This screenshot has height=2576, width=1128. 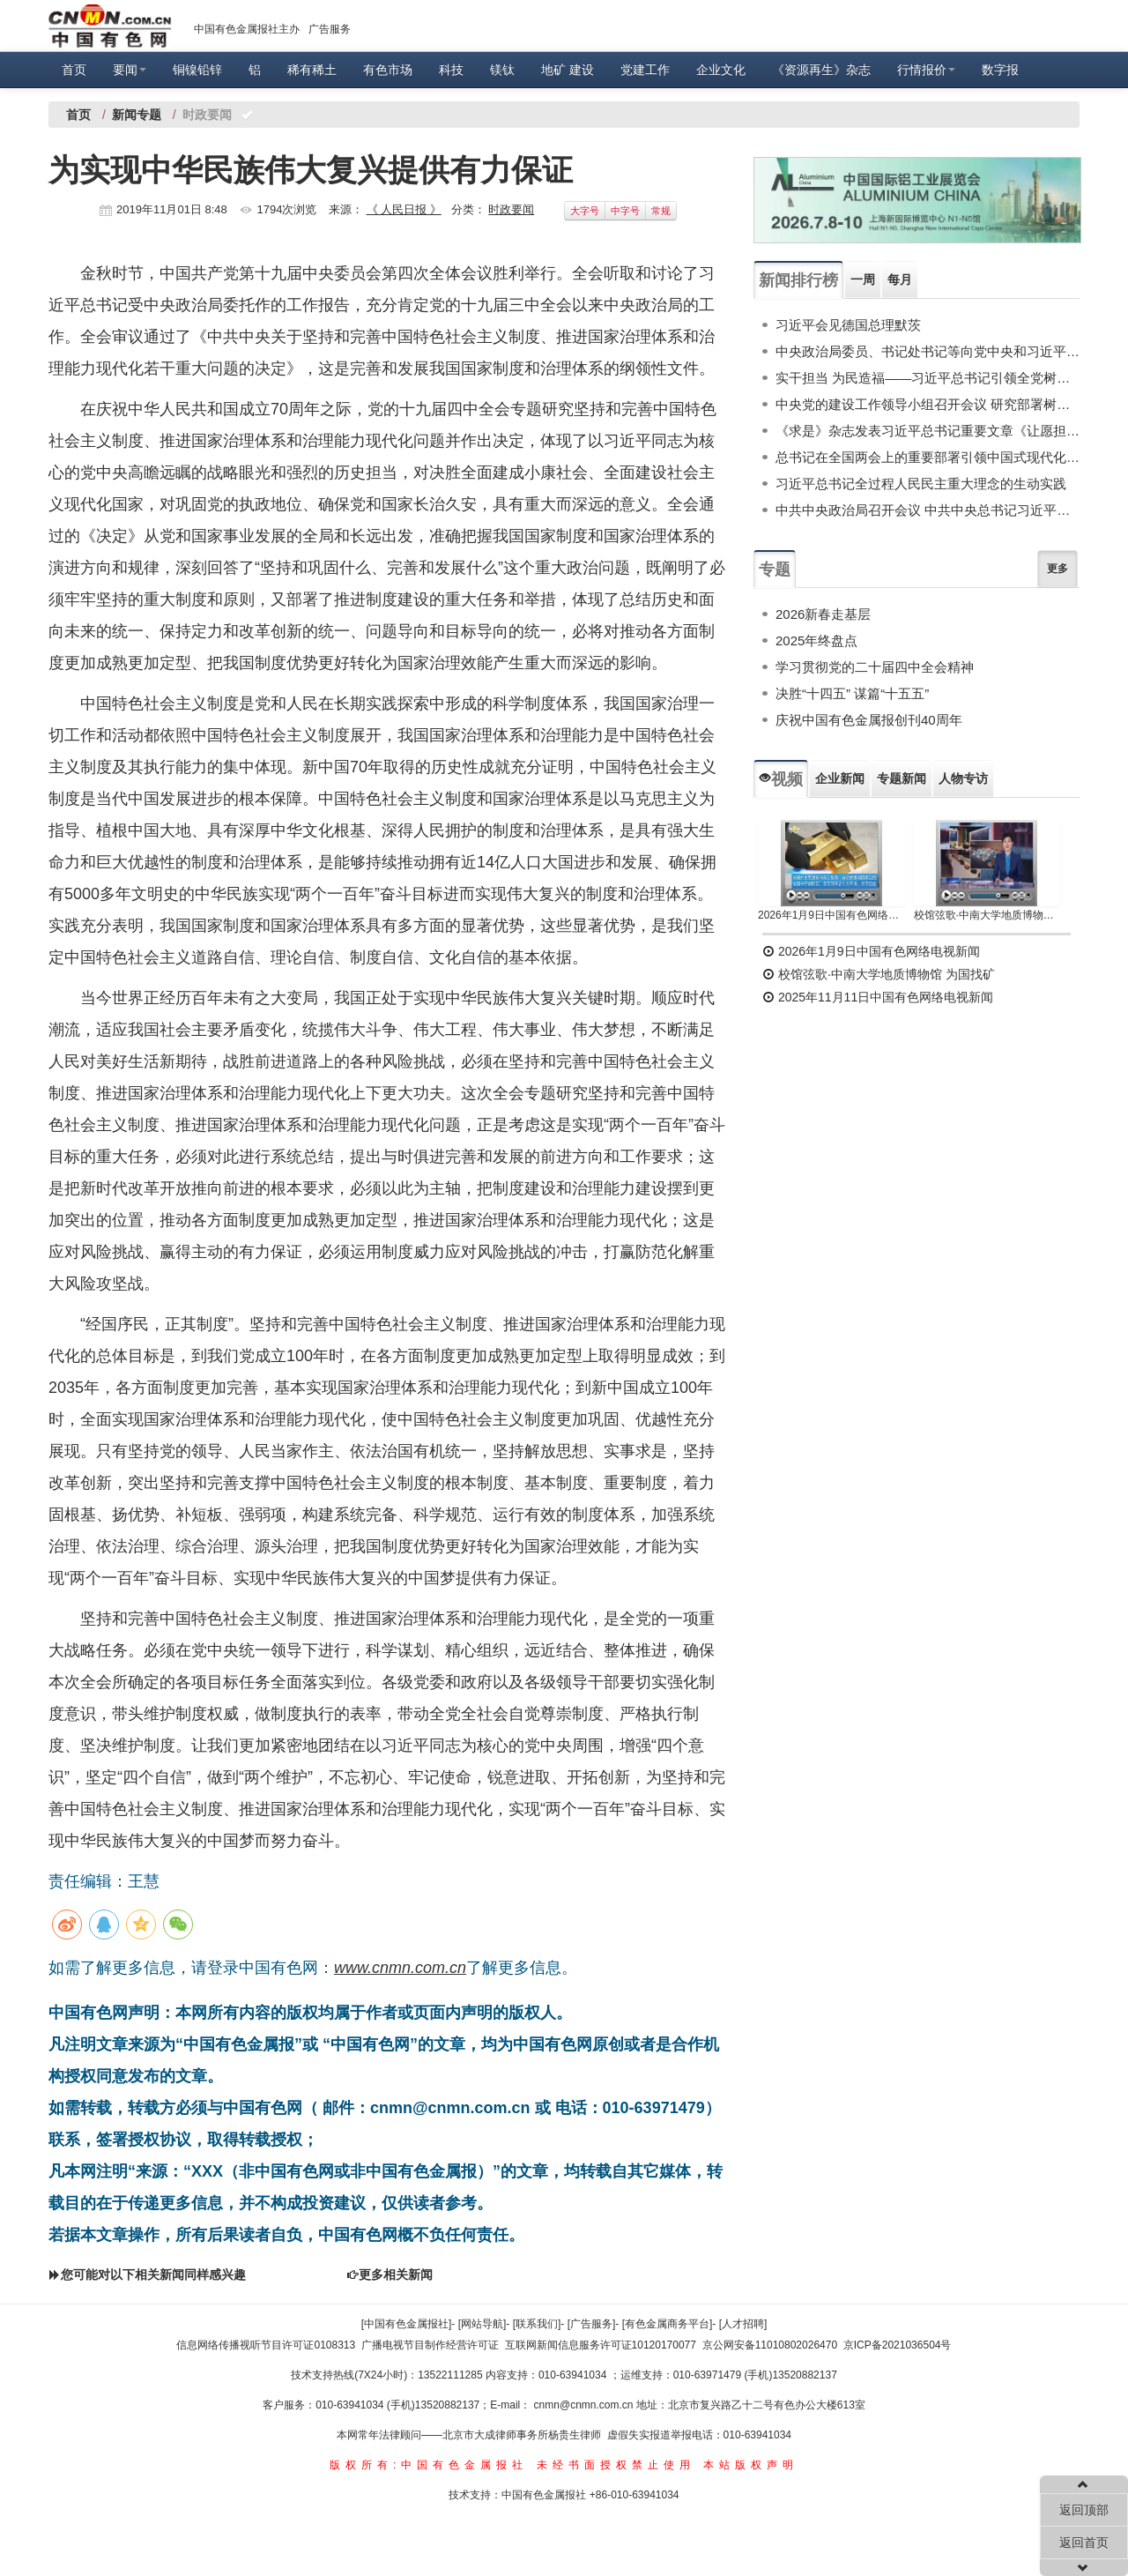 What do you see at coordinates (584, 210) in the screenshot?
I see `大字号` at bounding box center [584, 210].